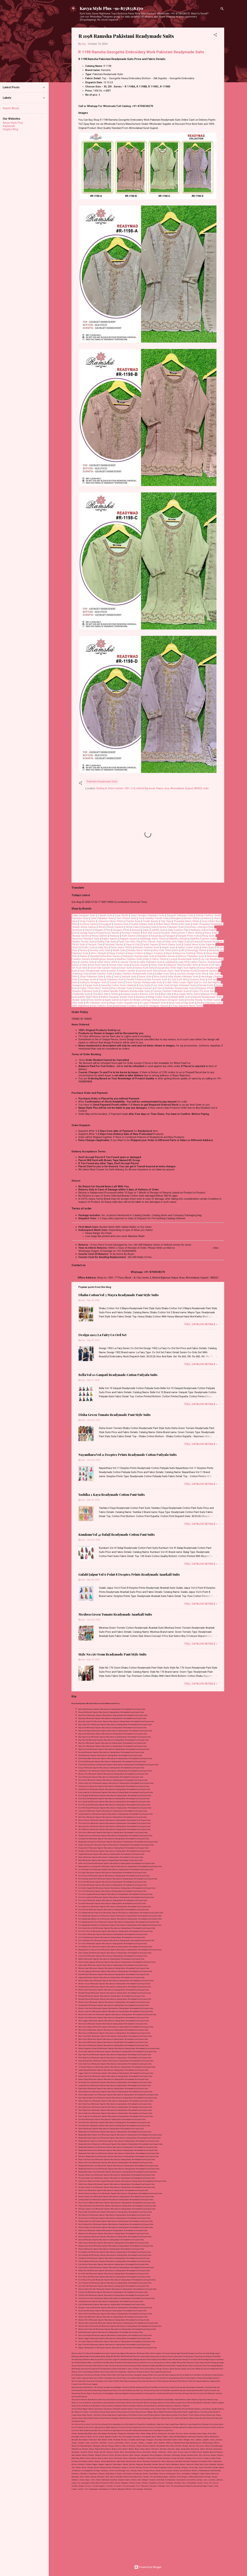  I want to click on Kinti Kurti Sets, so click(98, 964).